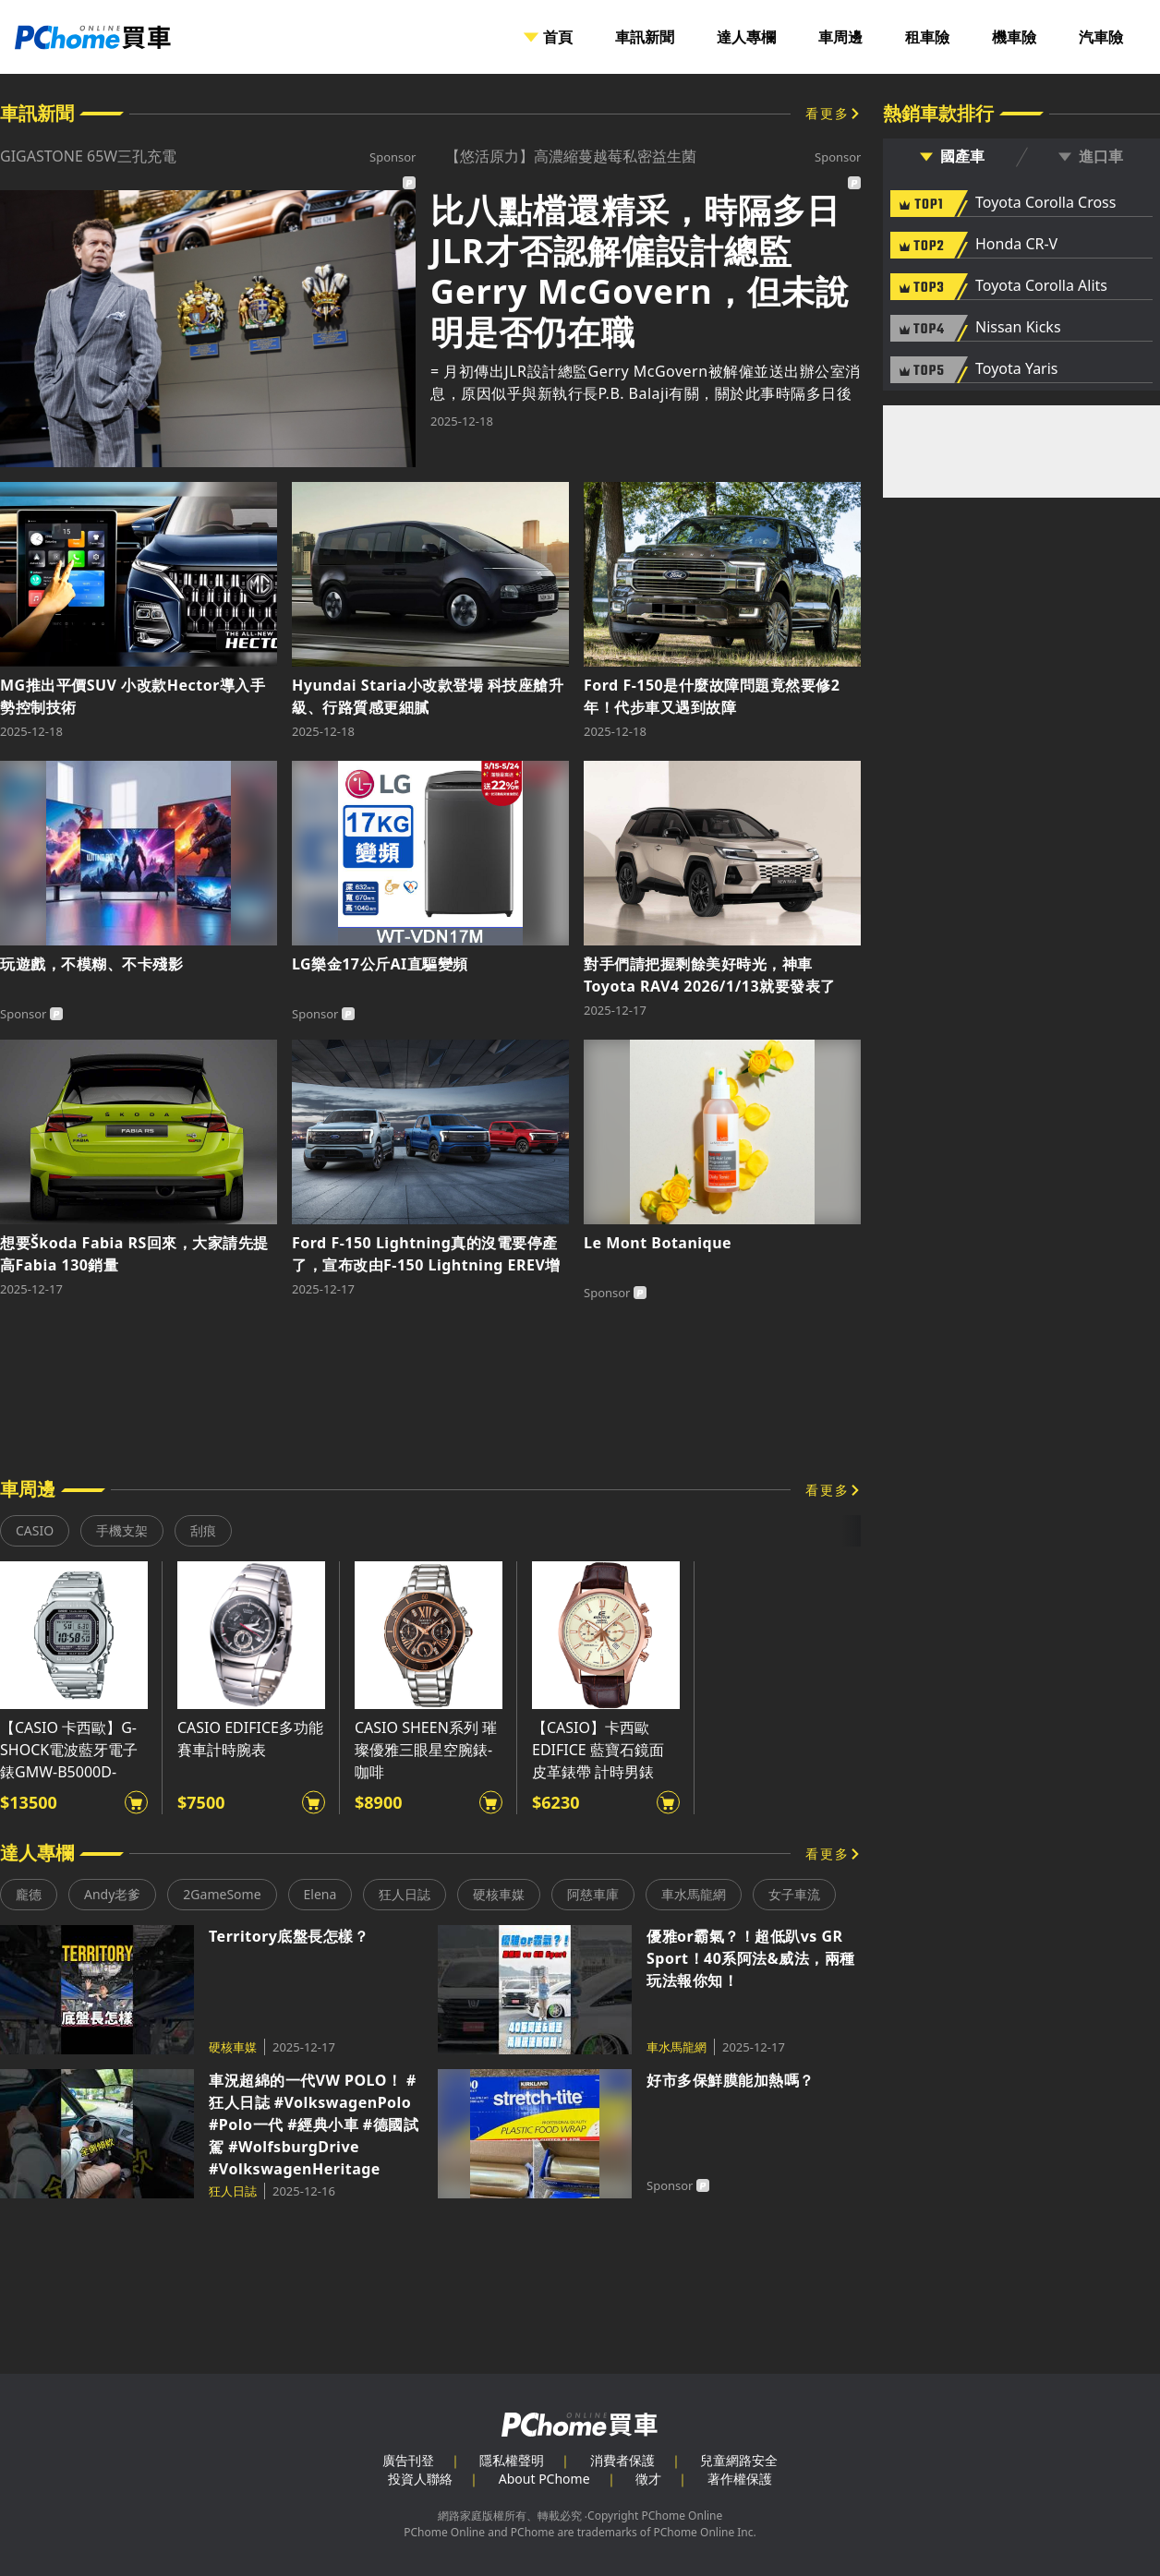 Image resolution: width=1160 pixels, height=2576 pixels. What do you see at coordinates (739, 2478) in the screenshot?
I see `著作權保護` at bounding box center [739, 2478].